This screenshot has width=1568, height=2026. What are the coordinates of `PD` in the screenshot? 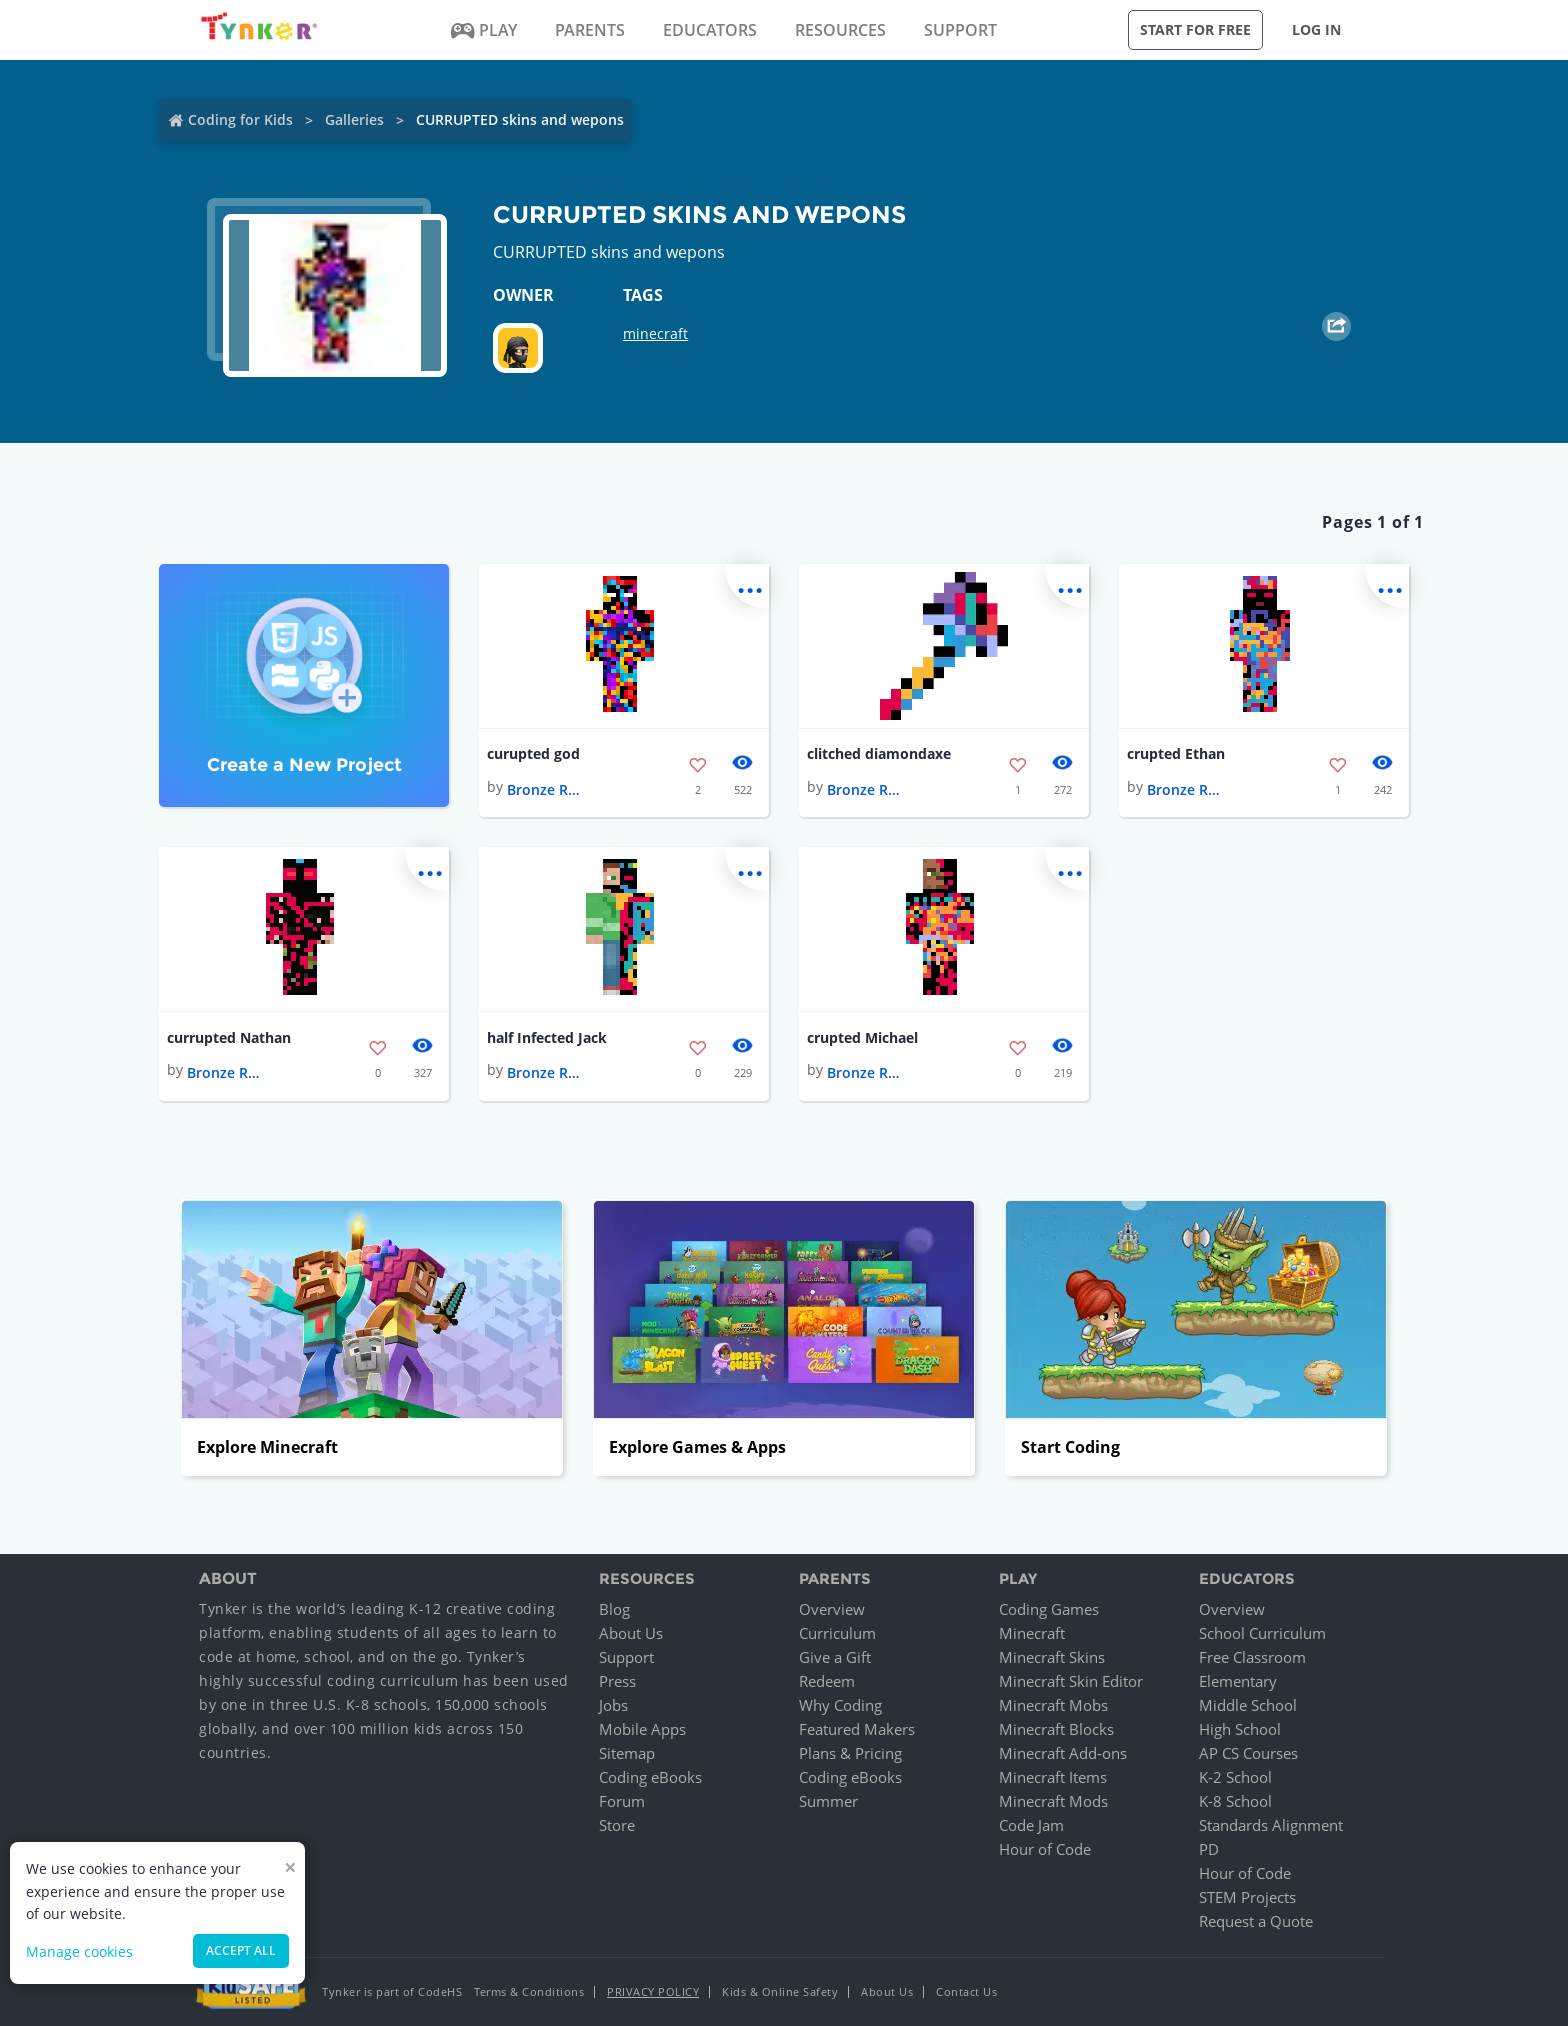 It's located at (1209, 1849).